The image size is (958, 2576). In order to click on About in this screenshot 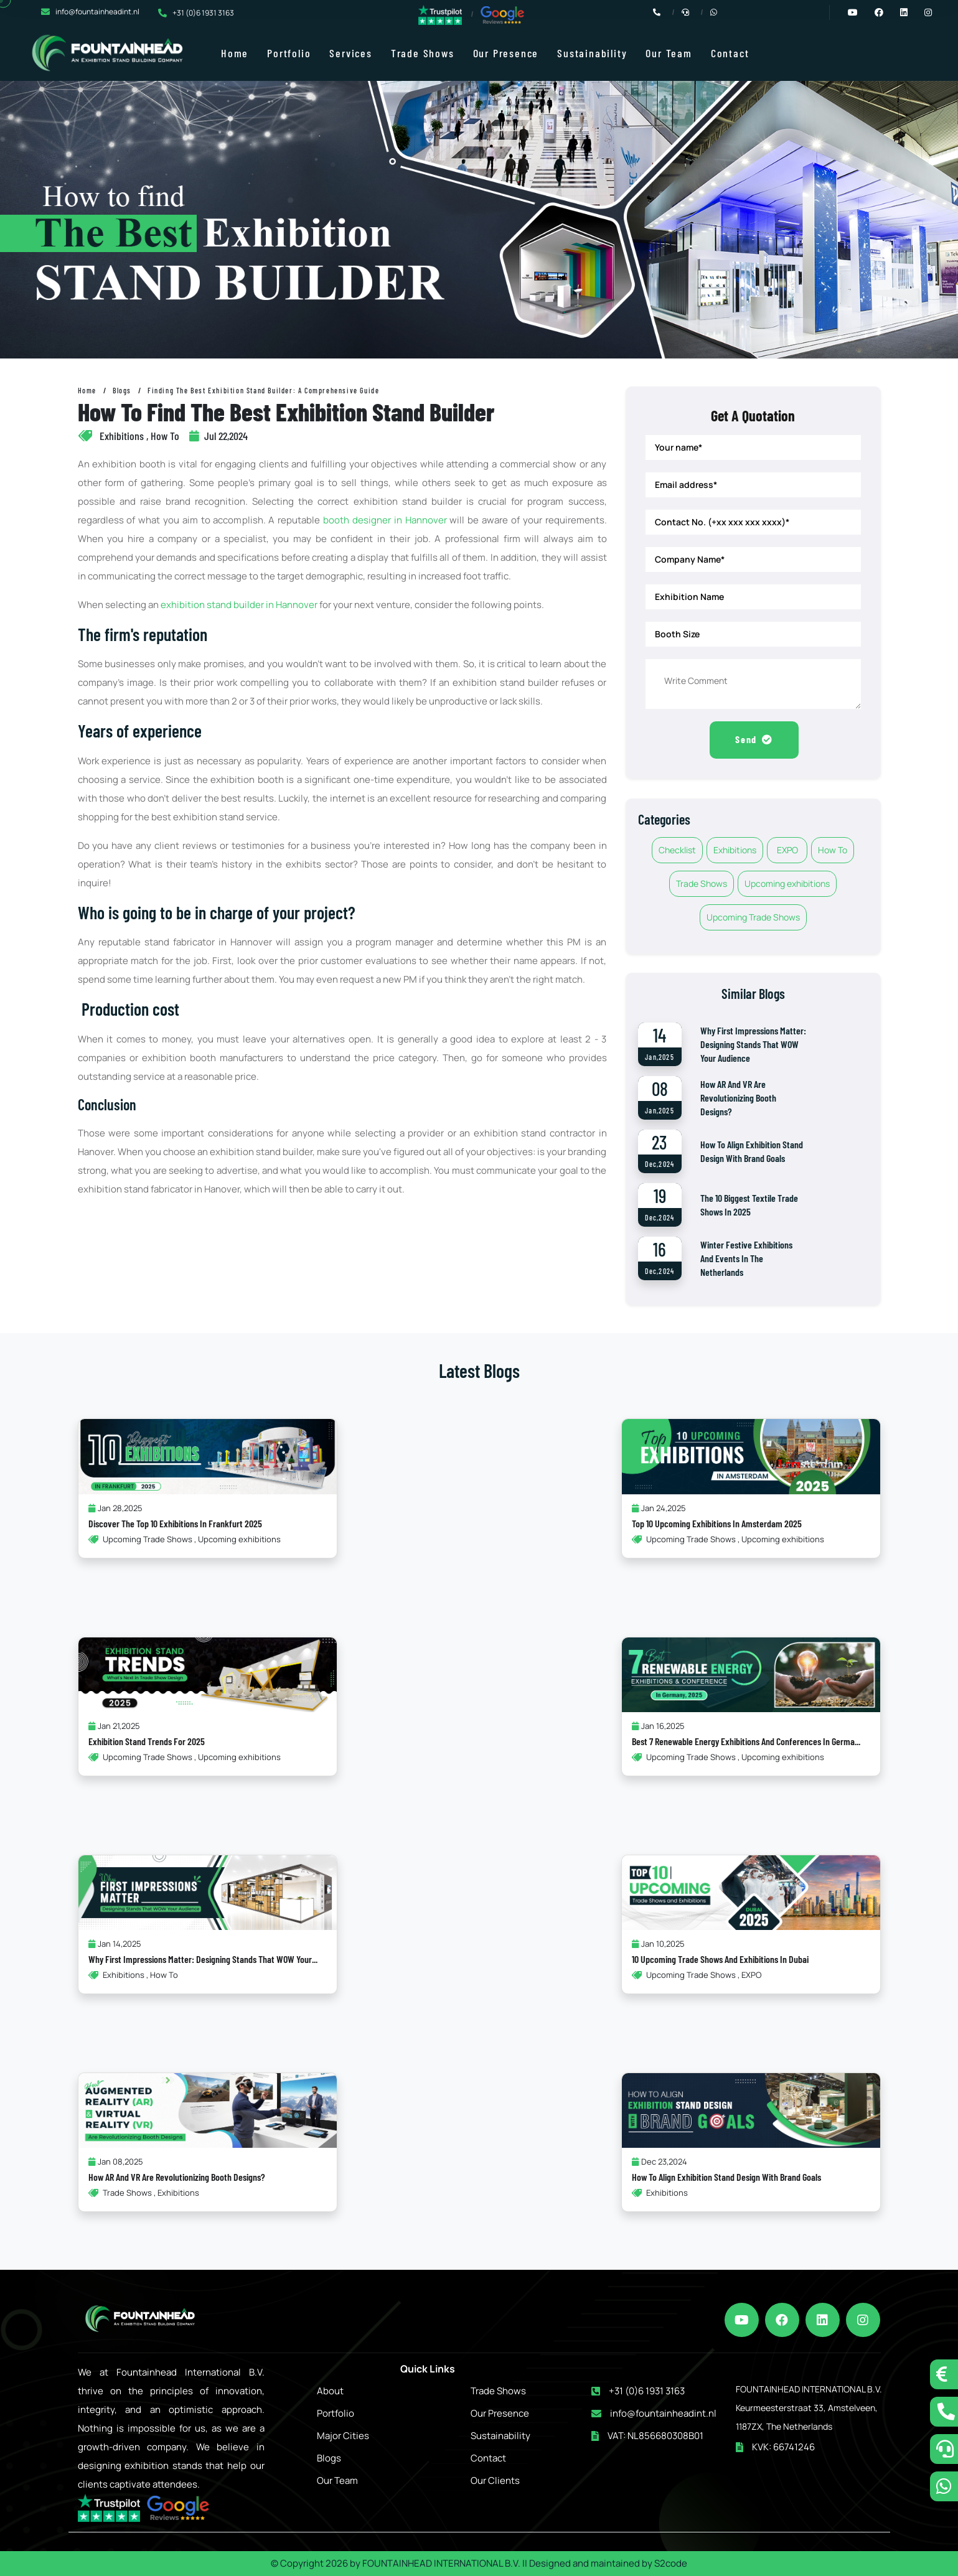, I will do `click(330, 2390)`.